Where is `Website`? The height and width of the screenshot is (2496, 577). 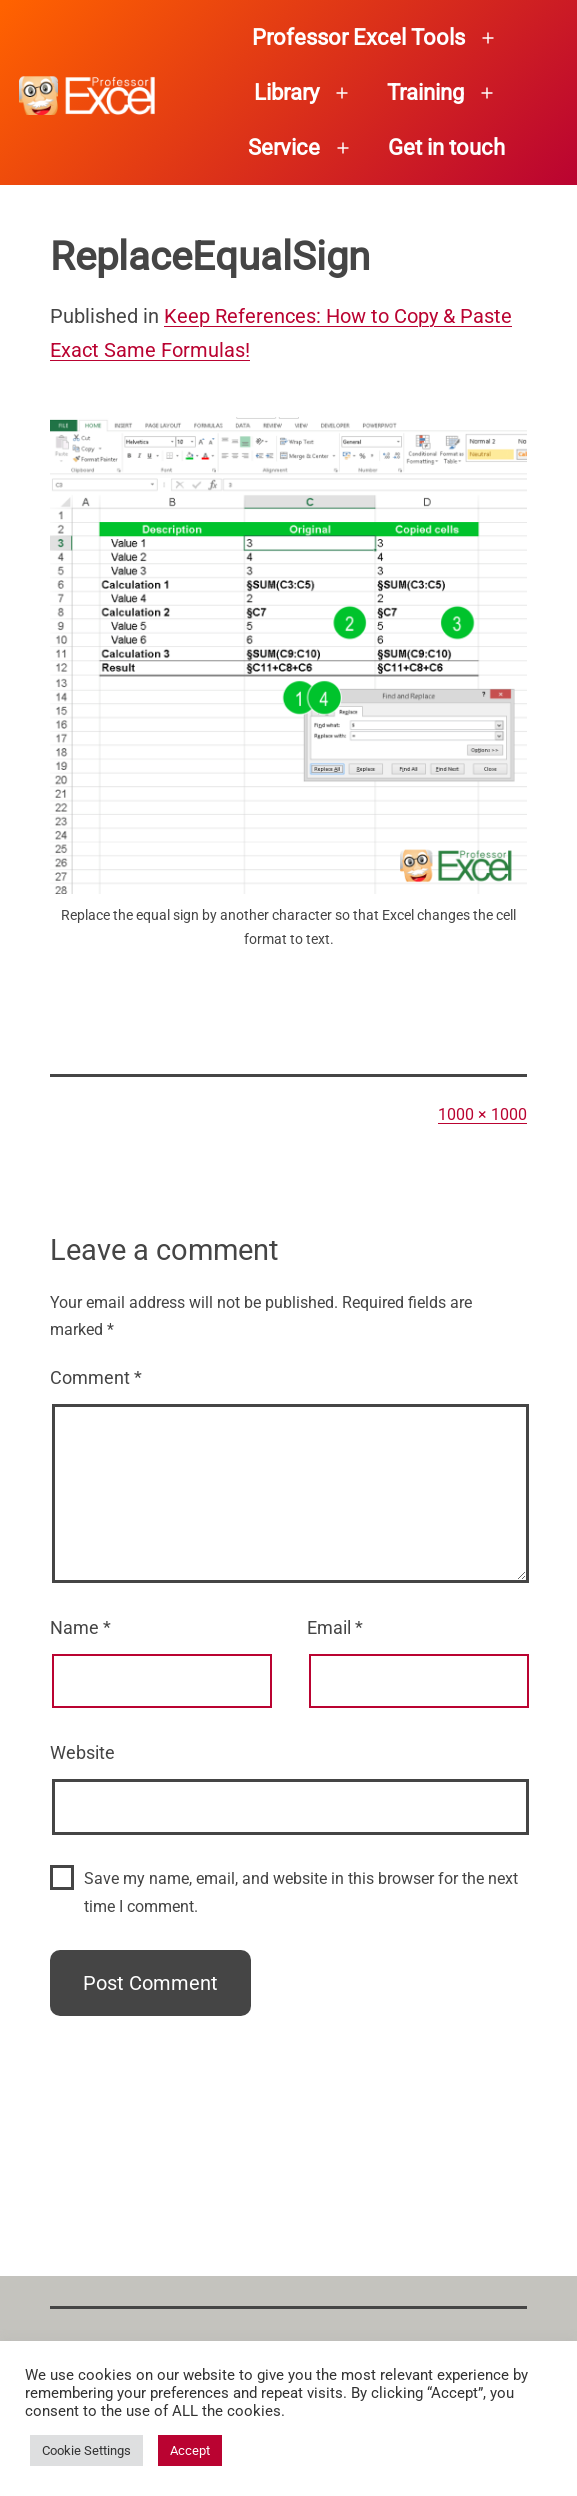 Website is located at coordinates (82, 1752).